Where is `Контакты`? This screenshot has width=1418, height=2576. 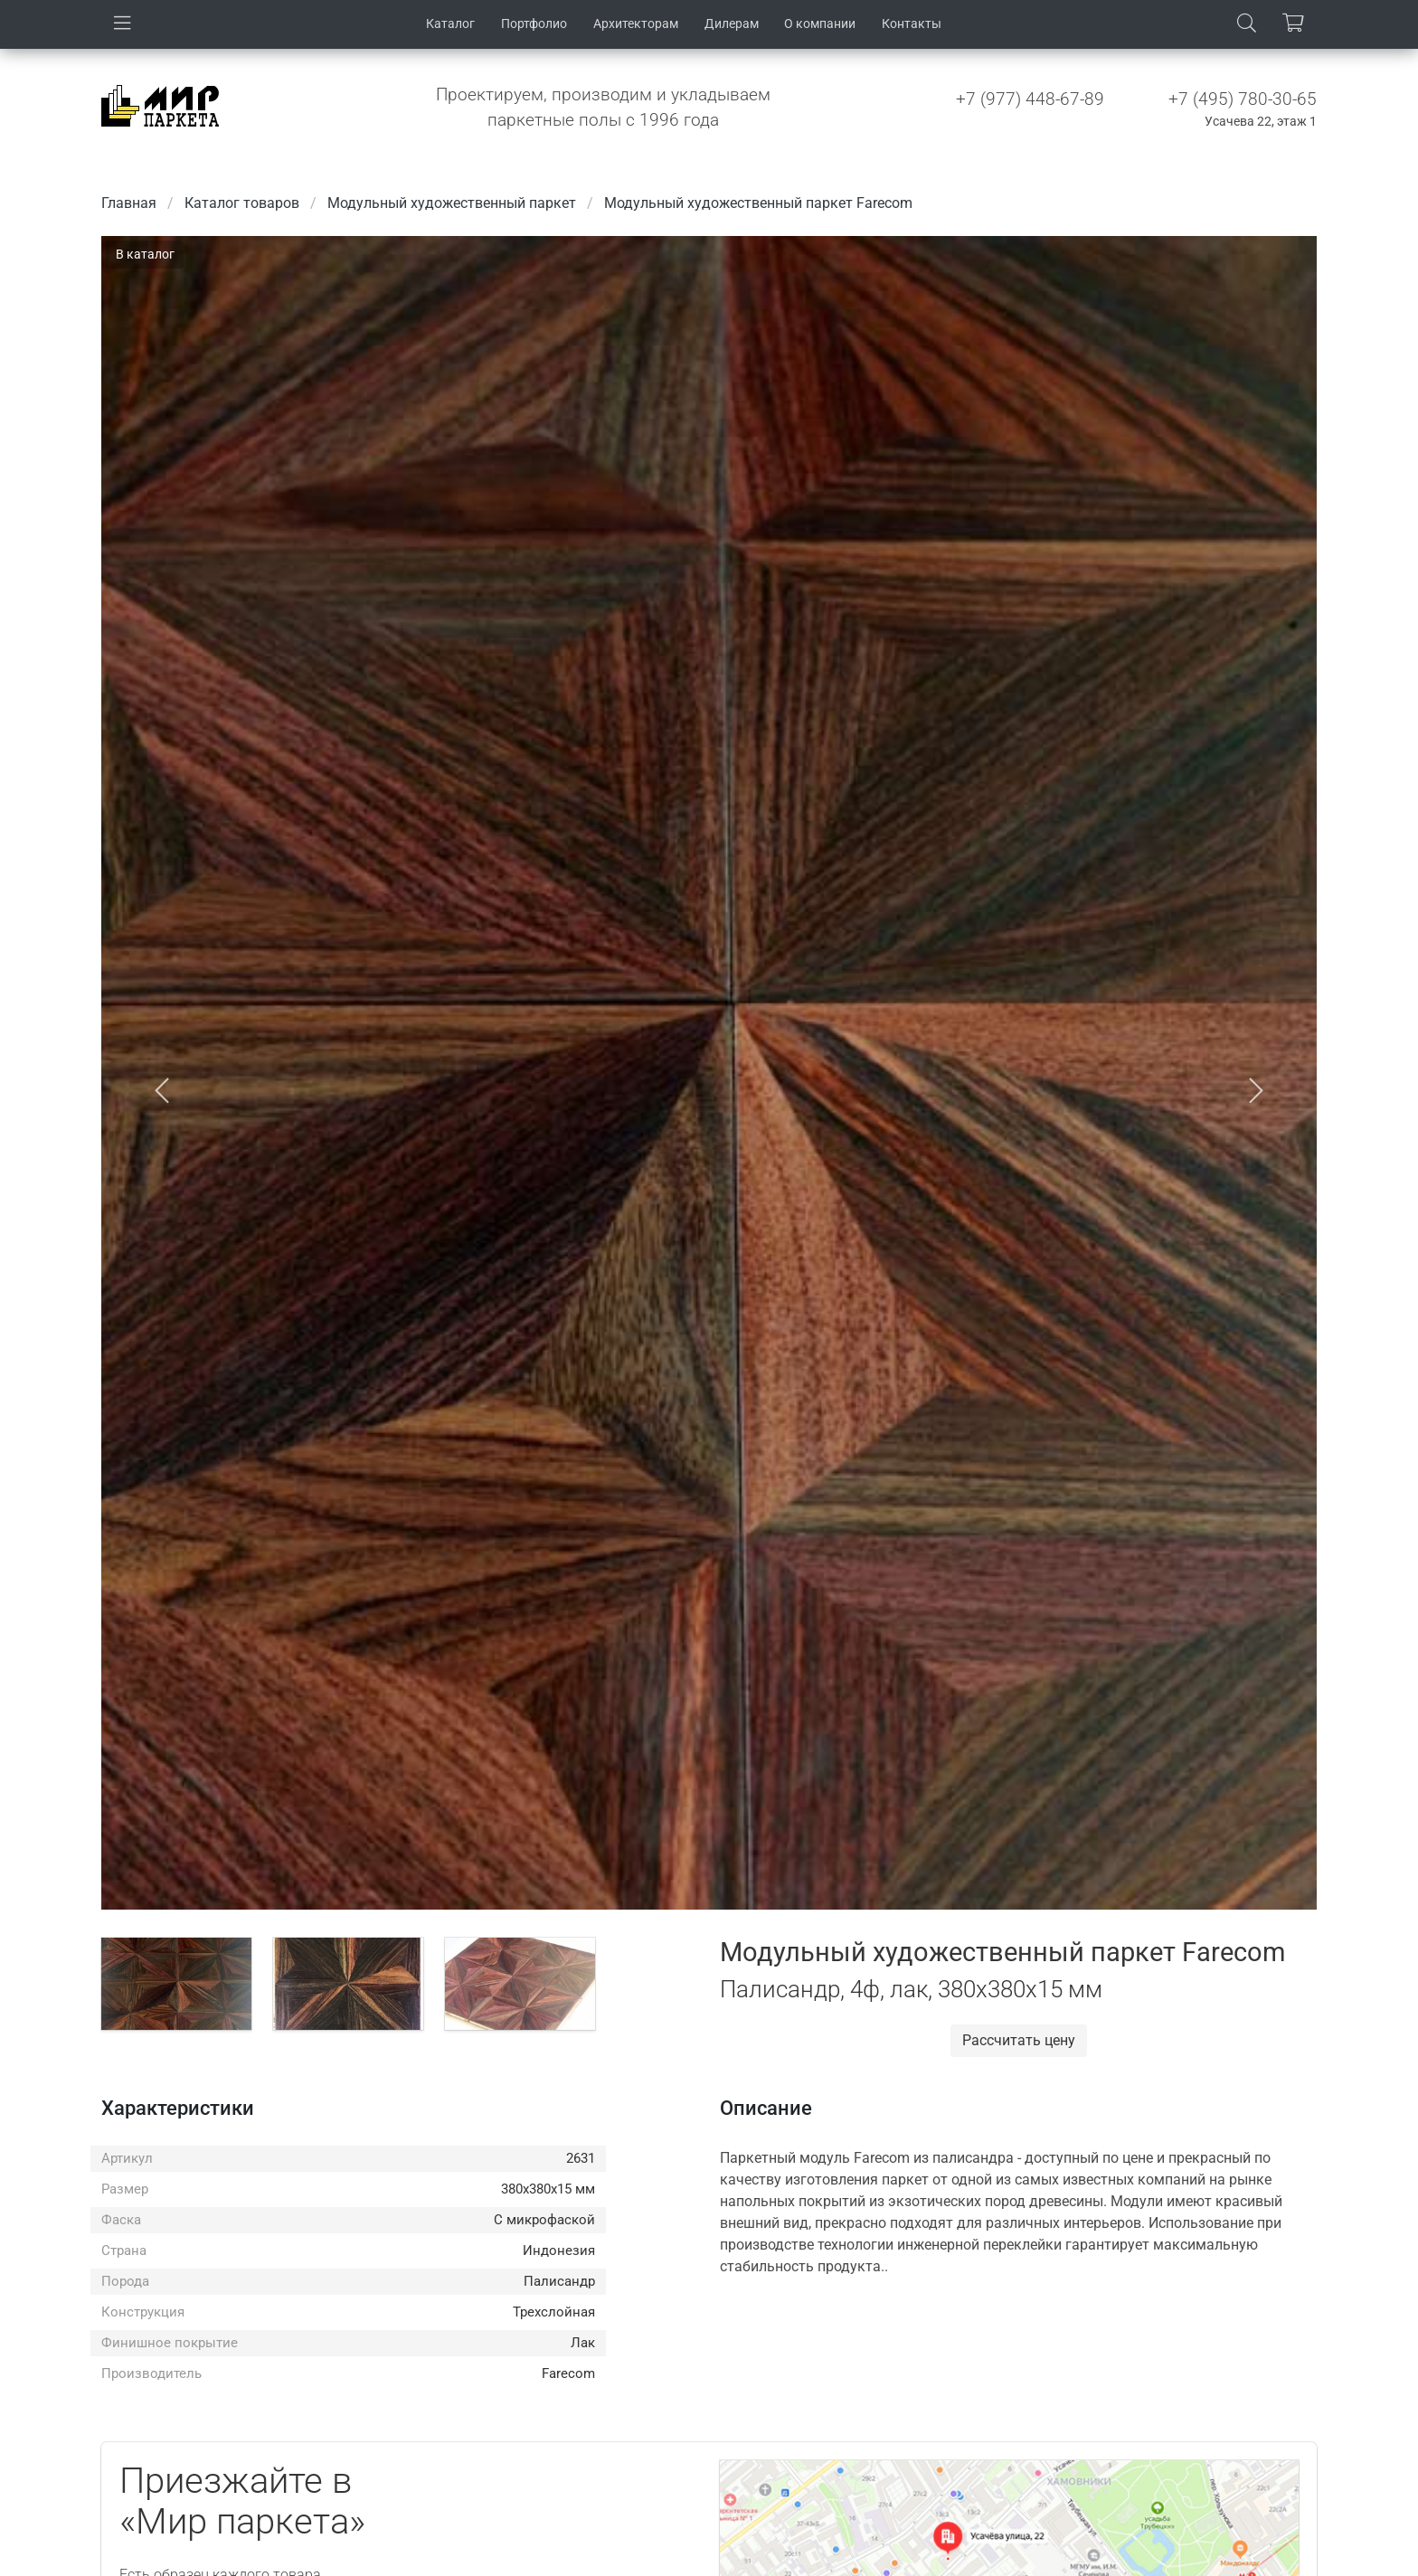
Контакты is located at coordinates (911, 23).